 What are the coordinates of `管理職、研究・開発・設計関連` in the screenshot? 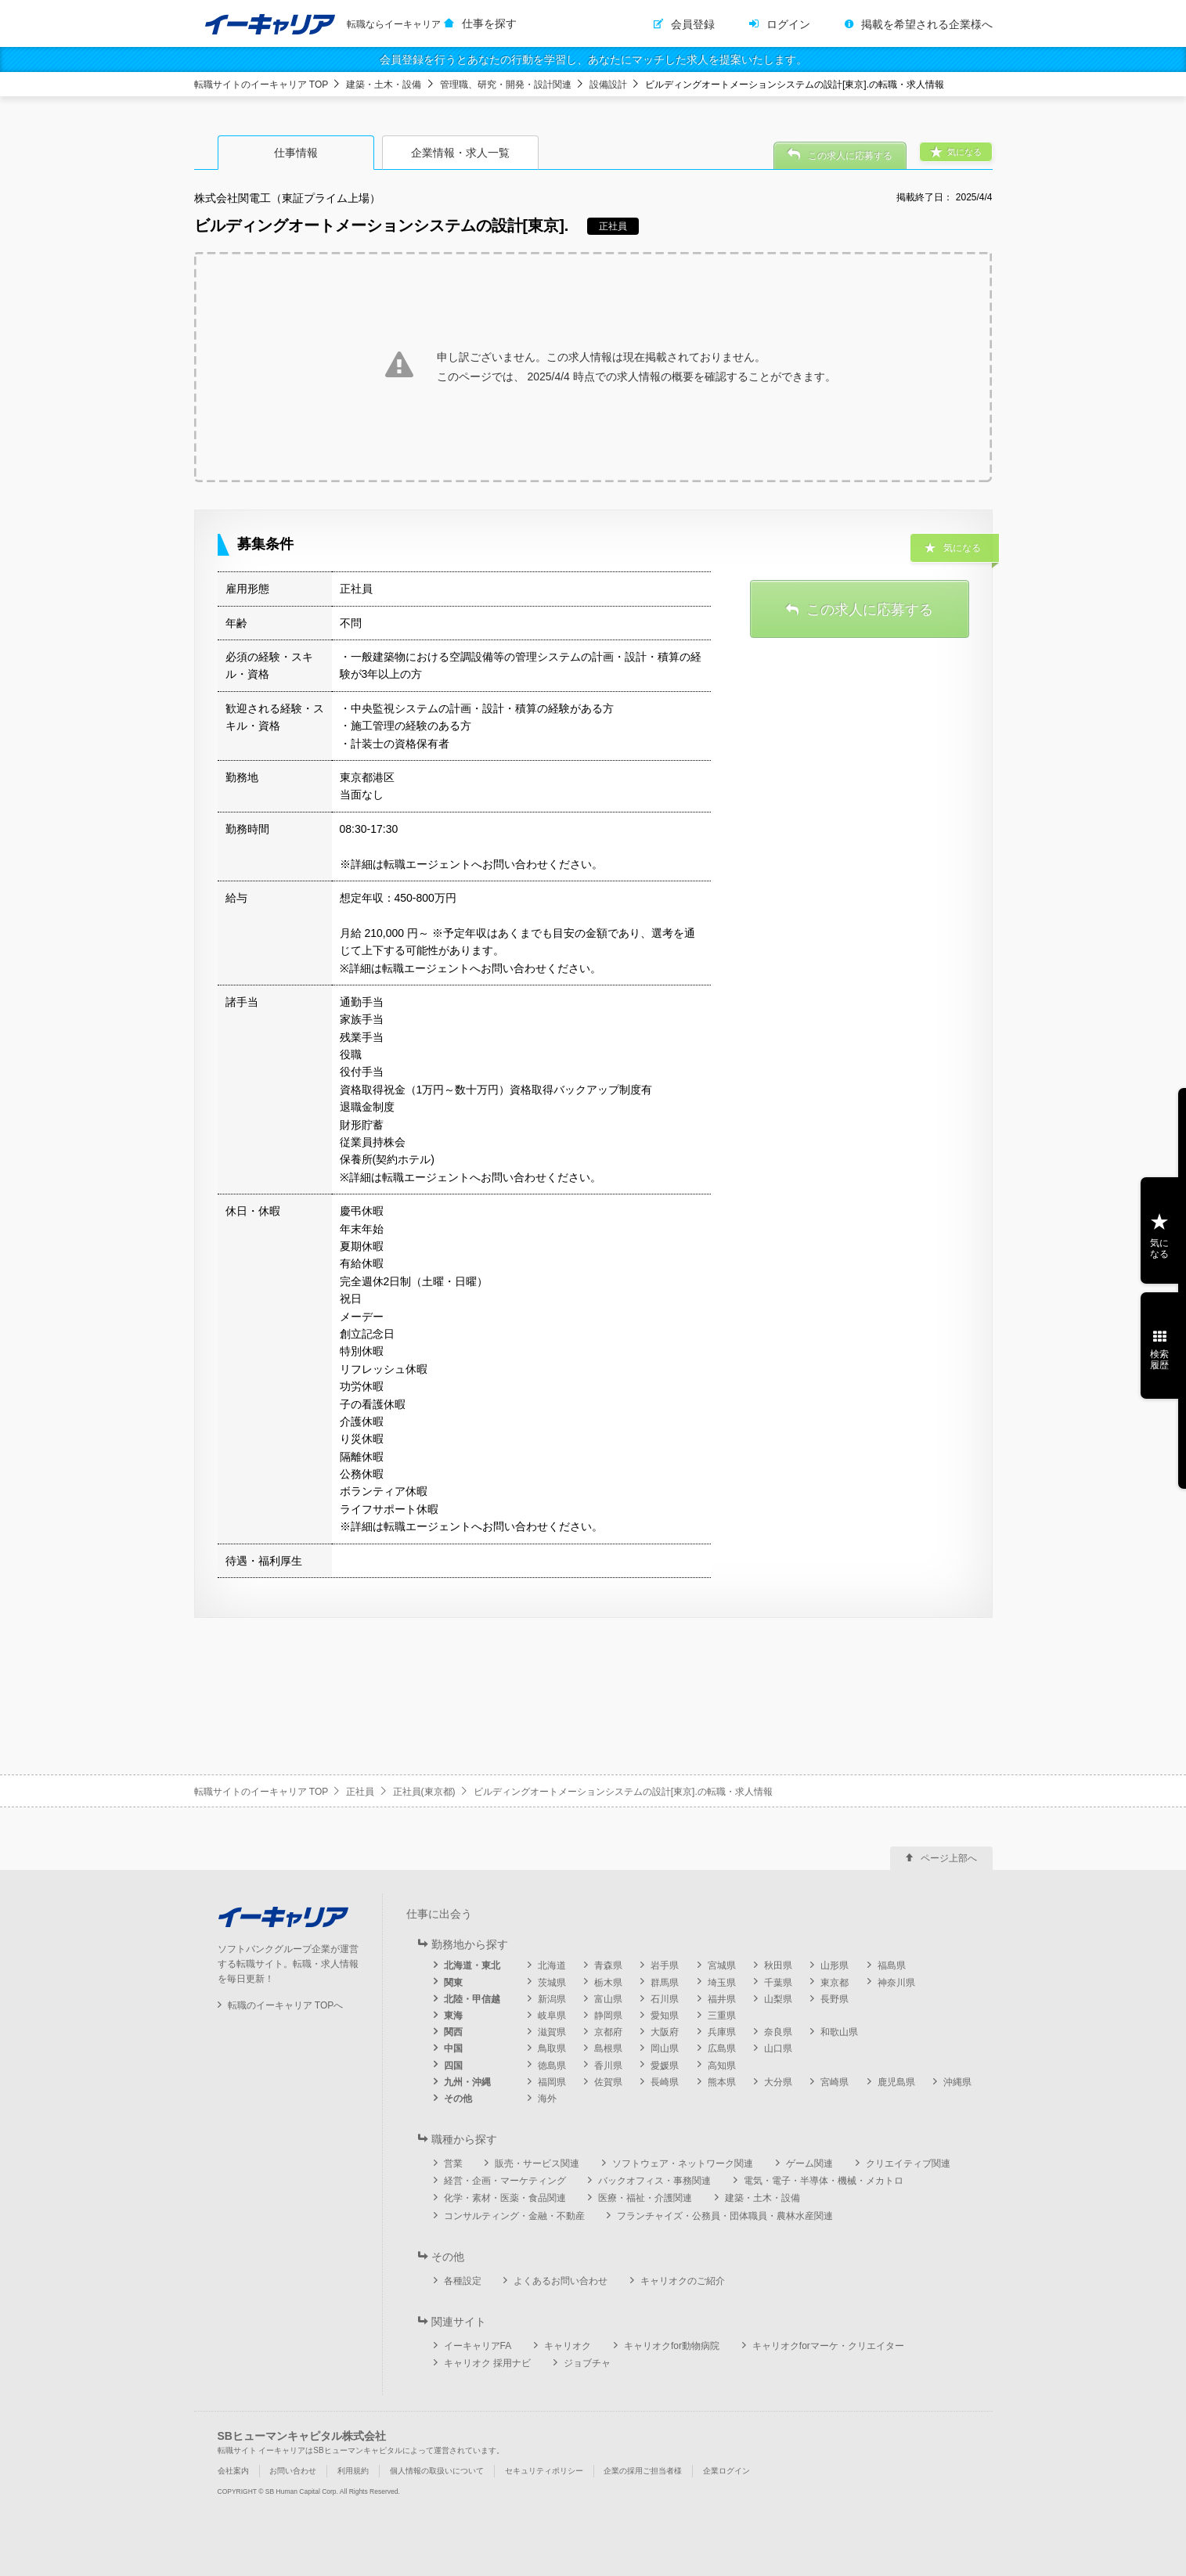 It's located at (505, 84).